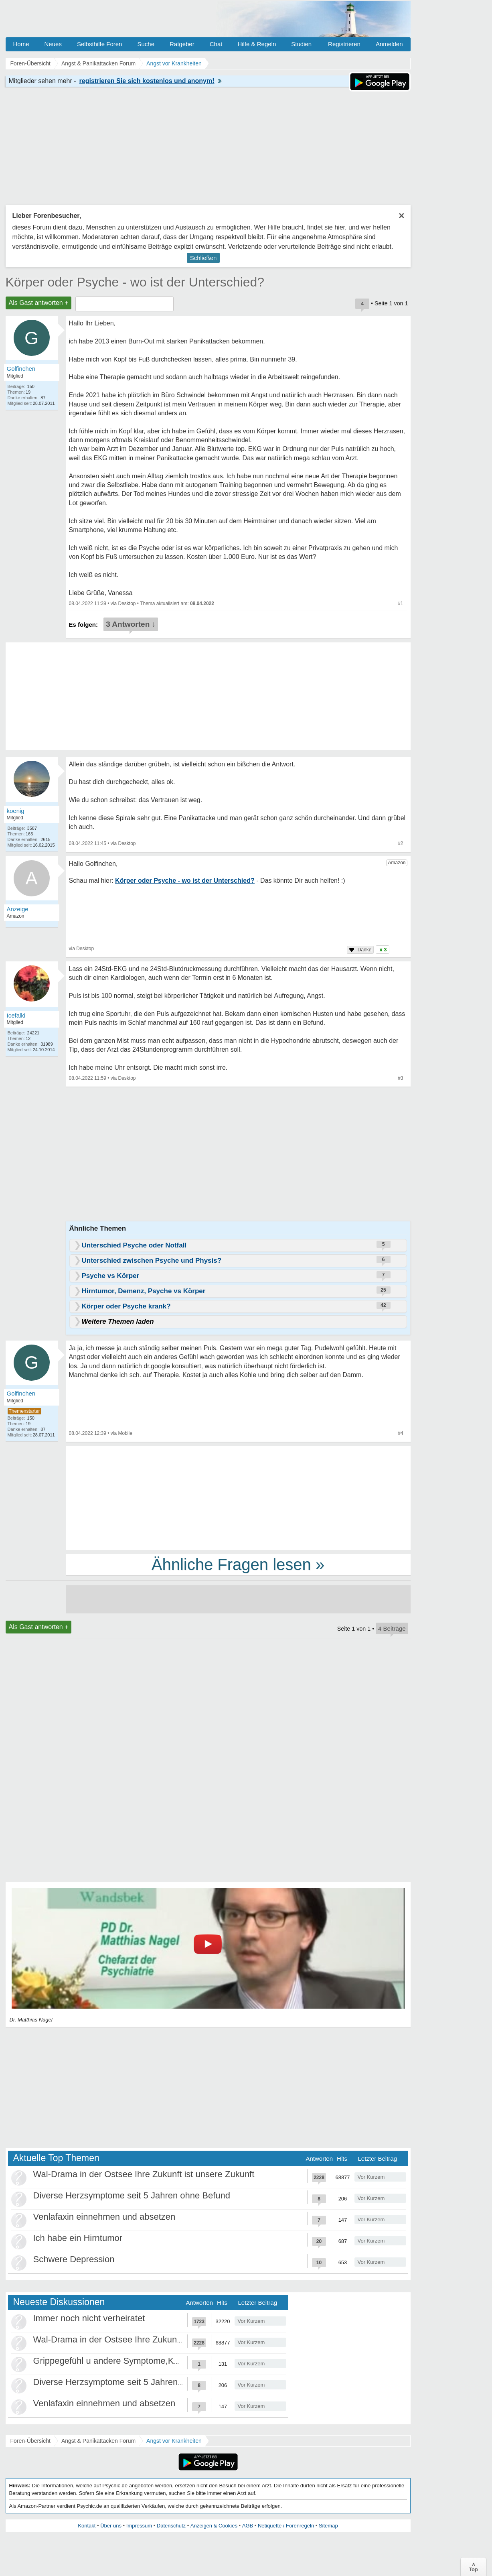  I want to click on Diverse Herzsymptome seit 5 Jahren ohne Befund, so click(132, 2195).